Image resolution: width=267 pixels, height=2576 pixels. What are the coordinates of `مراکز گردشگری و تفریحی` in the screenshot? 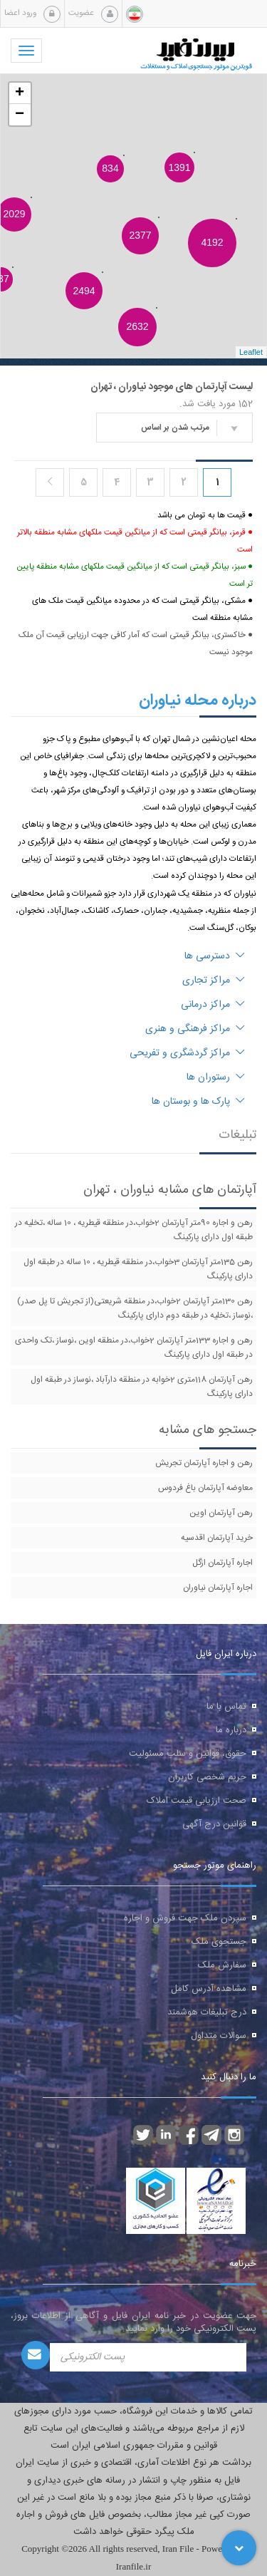 It's located at (187, 1053).